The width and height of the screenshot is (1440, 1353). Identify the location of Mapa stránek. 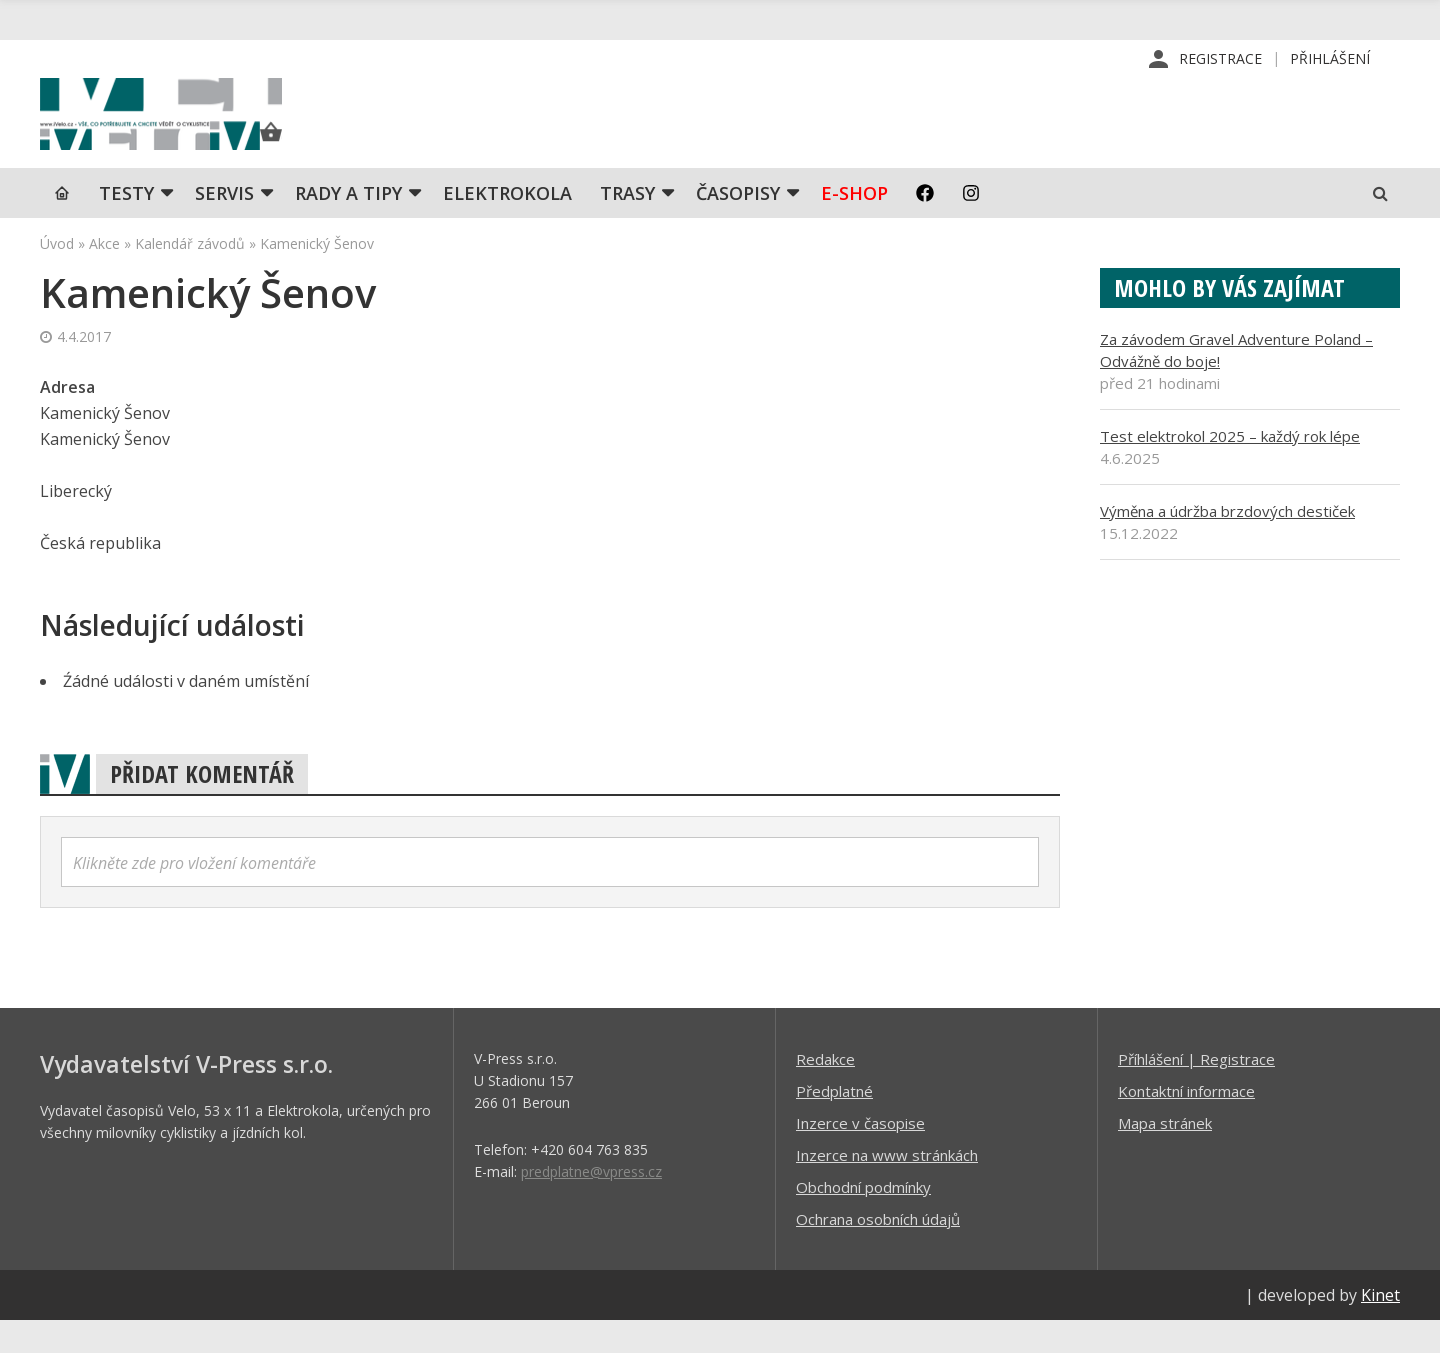
(1165, 1155).